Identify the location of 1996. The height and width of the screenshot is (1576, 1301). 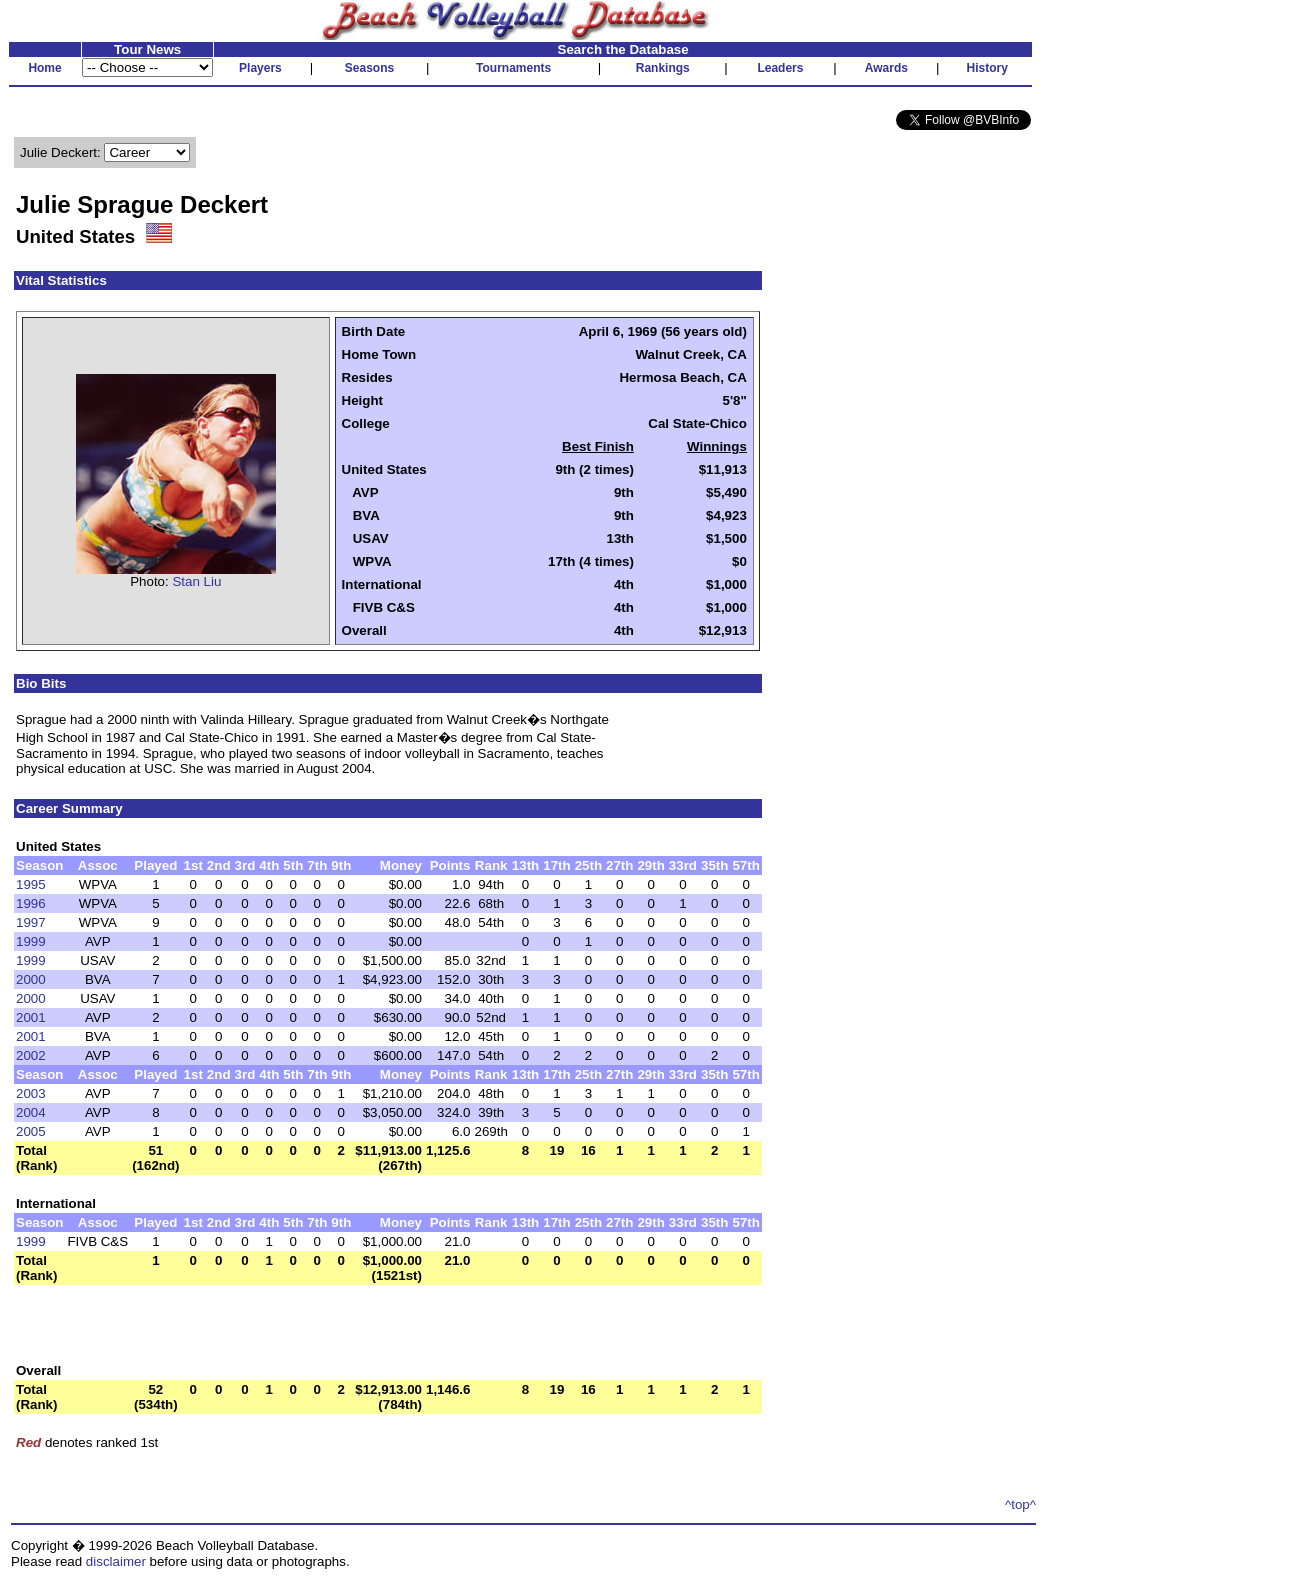
(31, 903).